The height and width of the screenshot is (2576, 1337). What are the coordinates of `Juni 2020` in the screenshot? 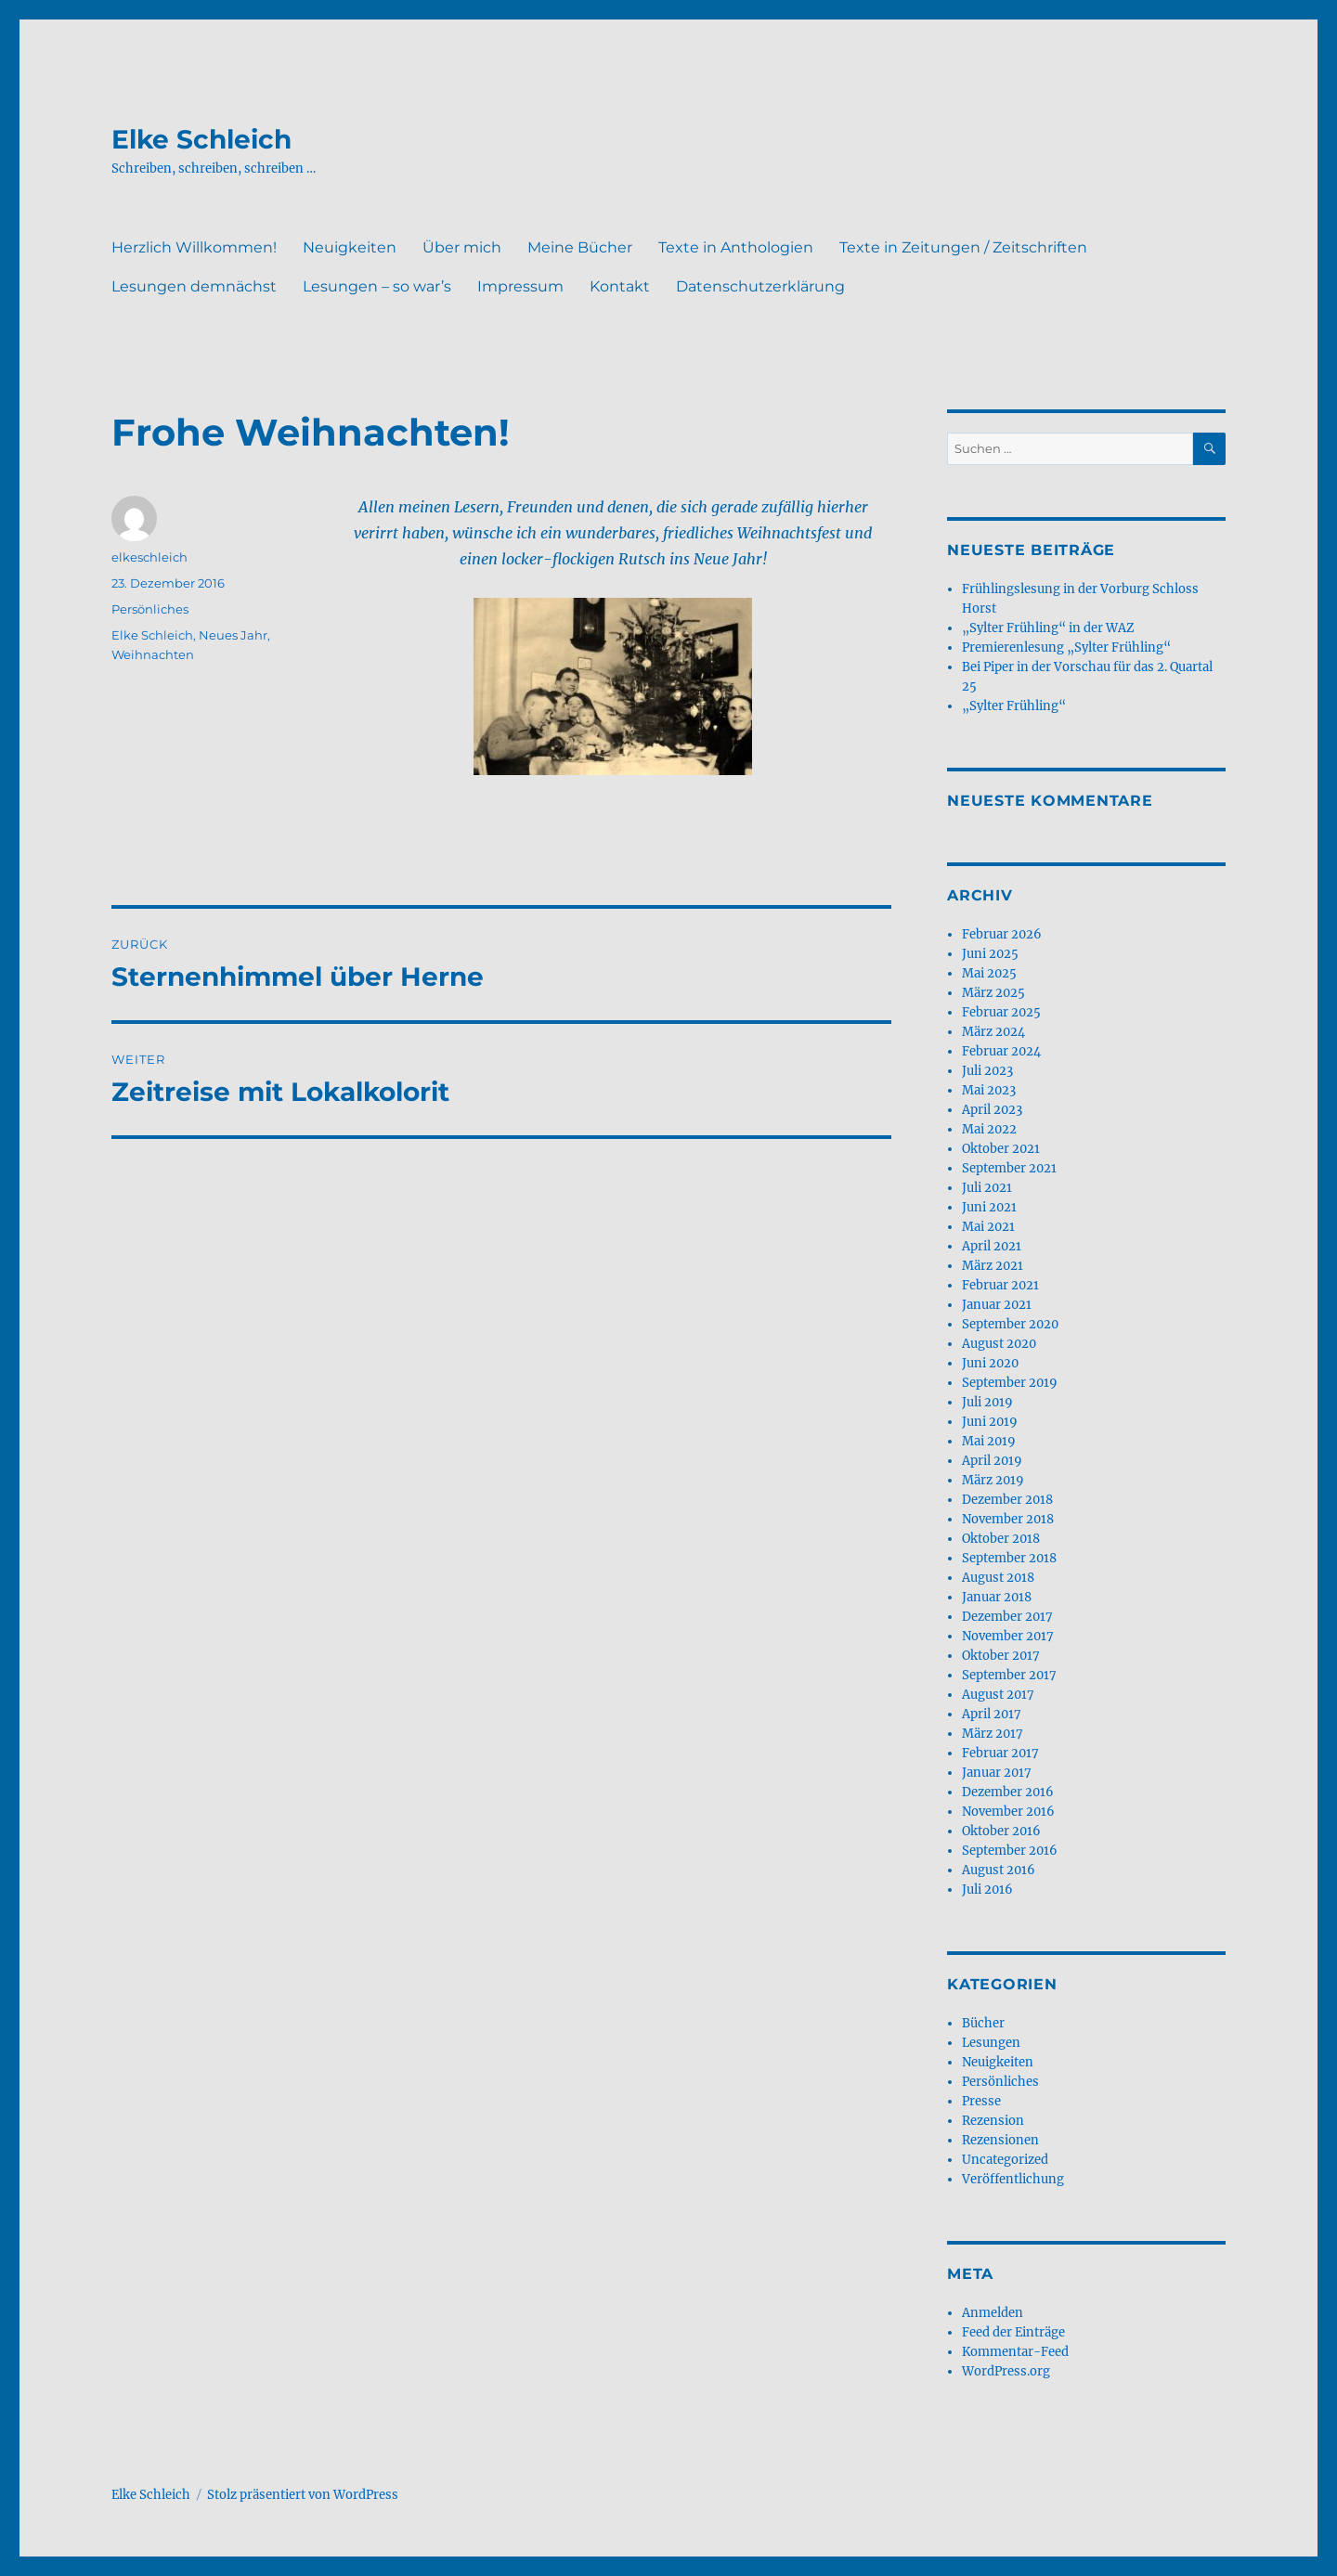 It's located at (990, 1363).